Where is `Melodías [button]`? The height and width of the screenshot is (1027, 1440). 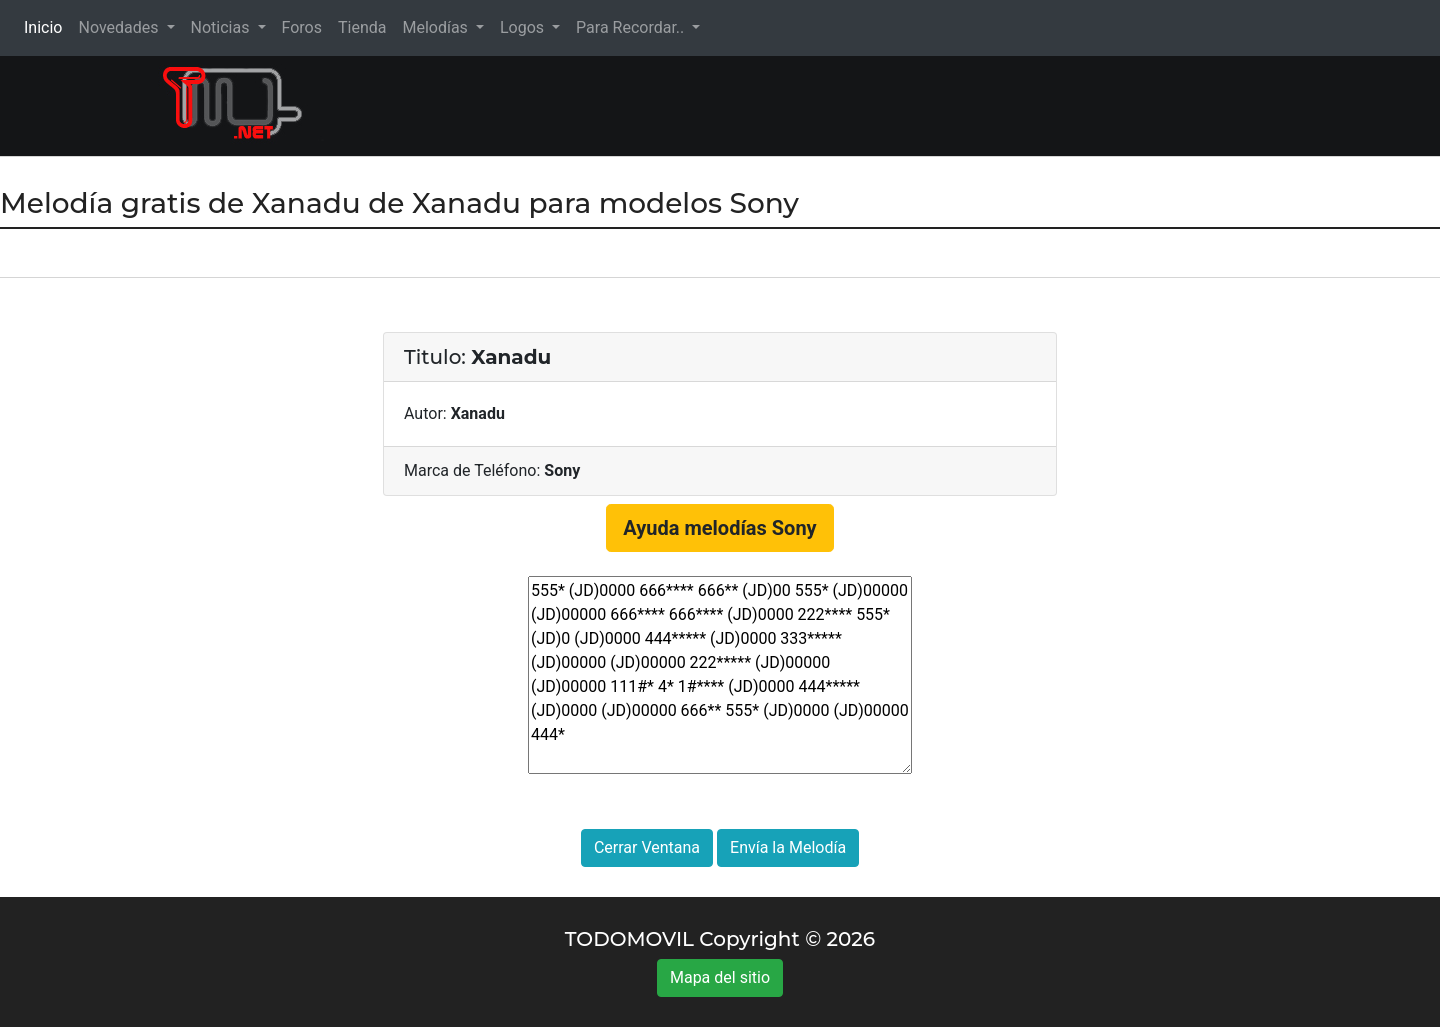 Melodías [button] is located at coordinates (436, 27).